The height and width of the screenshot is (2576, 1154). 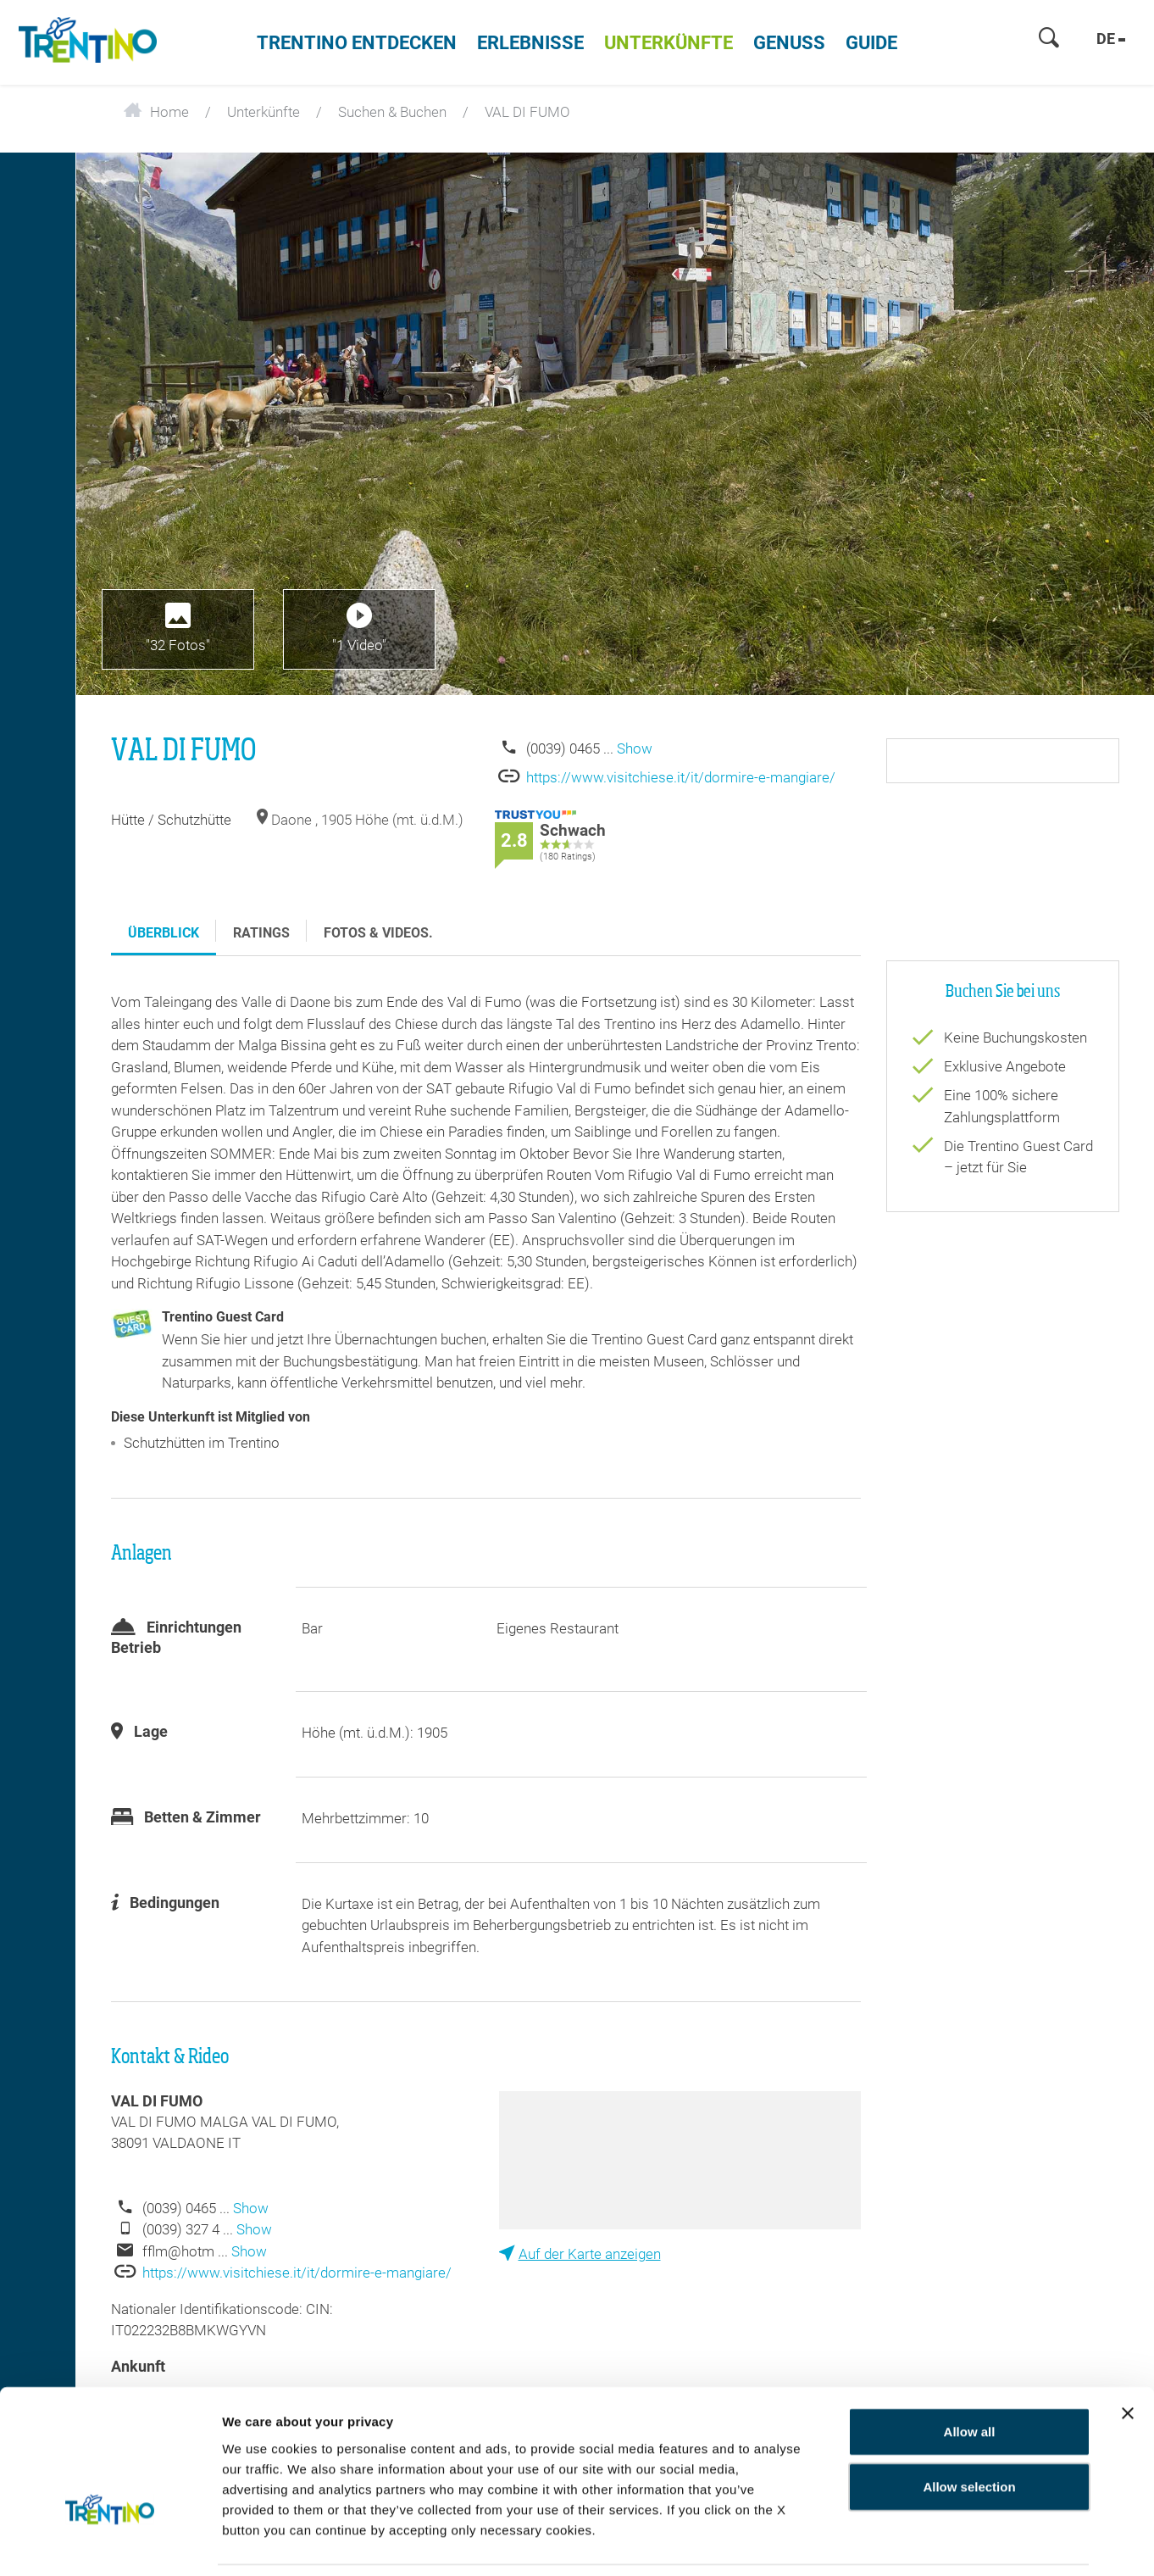 What do you see at coordinates (634, 748) in the screenshot?
I see `Show` at bounding box center [634, 748].